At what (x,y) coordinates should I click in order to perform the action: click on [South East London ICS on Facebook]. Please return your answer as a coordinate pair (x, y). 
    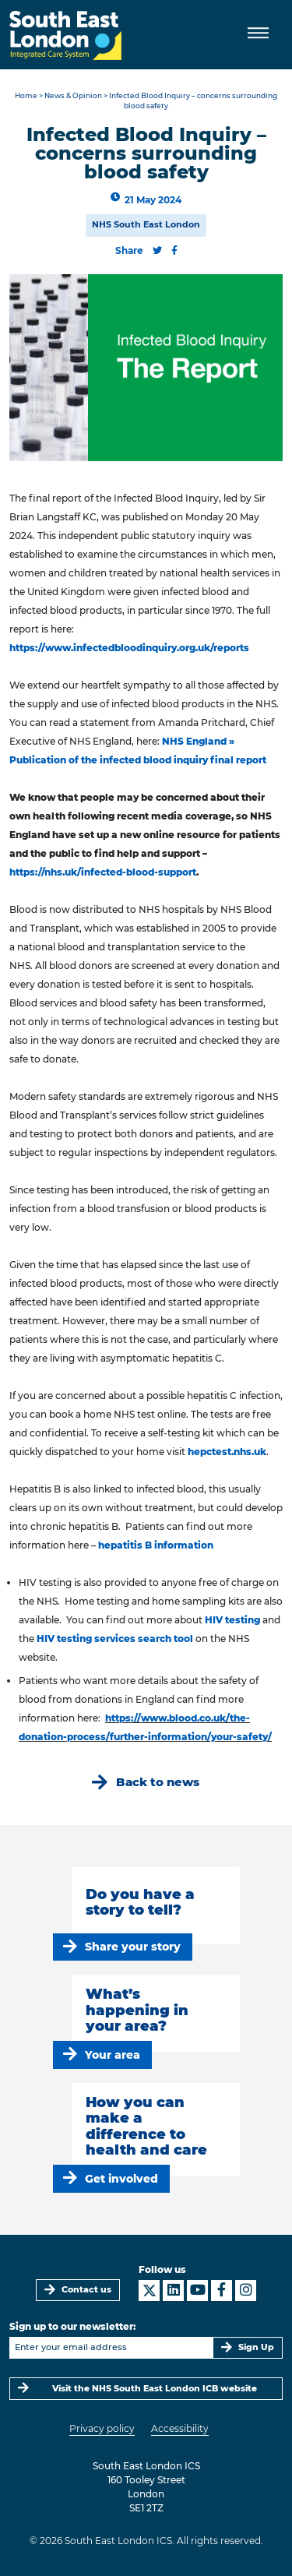
    Looking at the image, I should click on (221, 2290).